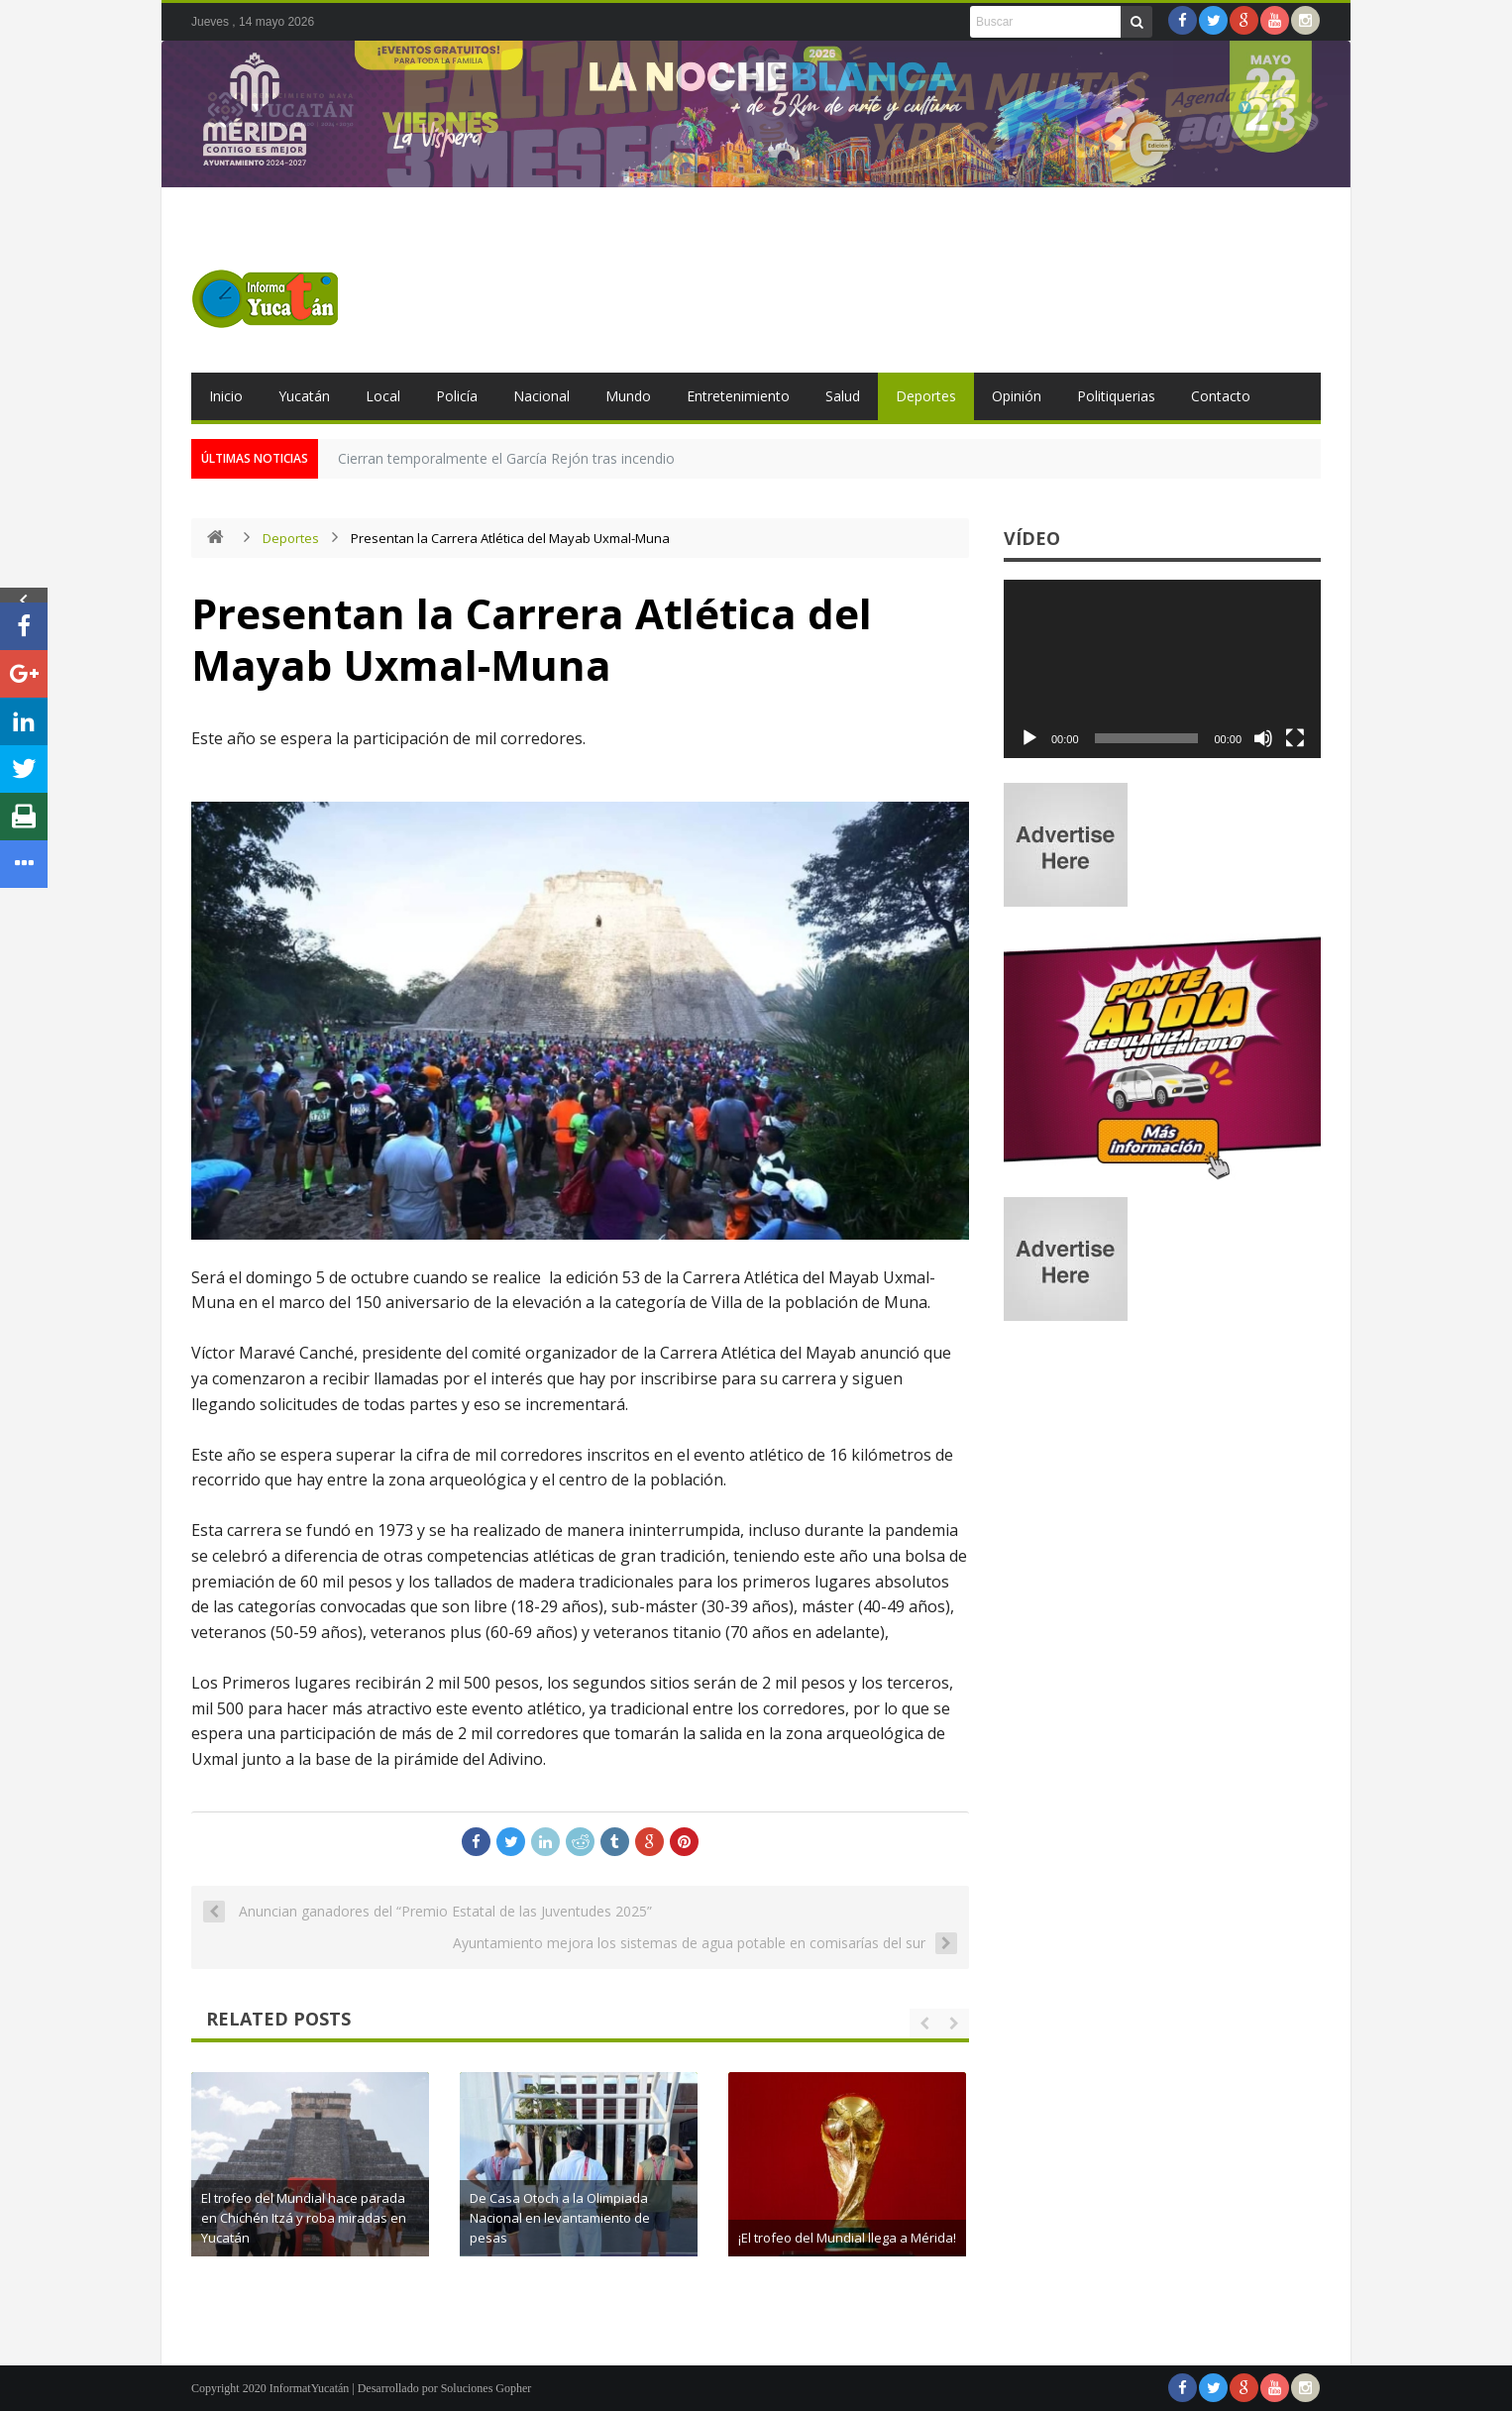 The height and width of the screenshot is (2411, 1512). Describe the element at coordinates (858, 2218) in the screenshot. I see `De Casa Otoch a la Olimpiada Nacional en levantamiento de pesas` at that location.